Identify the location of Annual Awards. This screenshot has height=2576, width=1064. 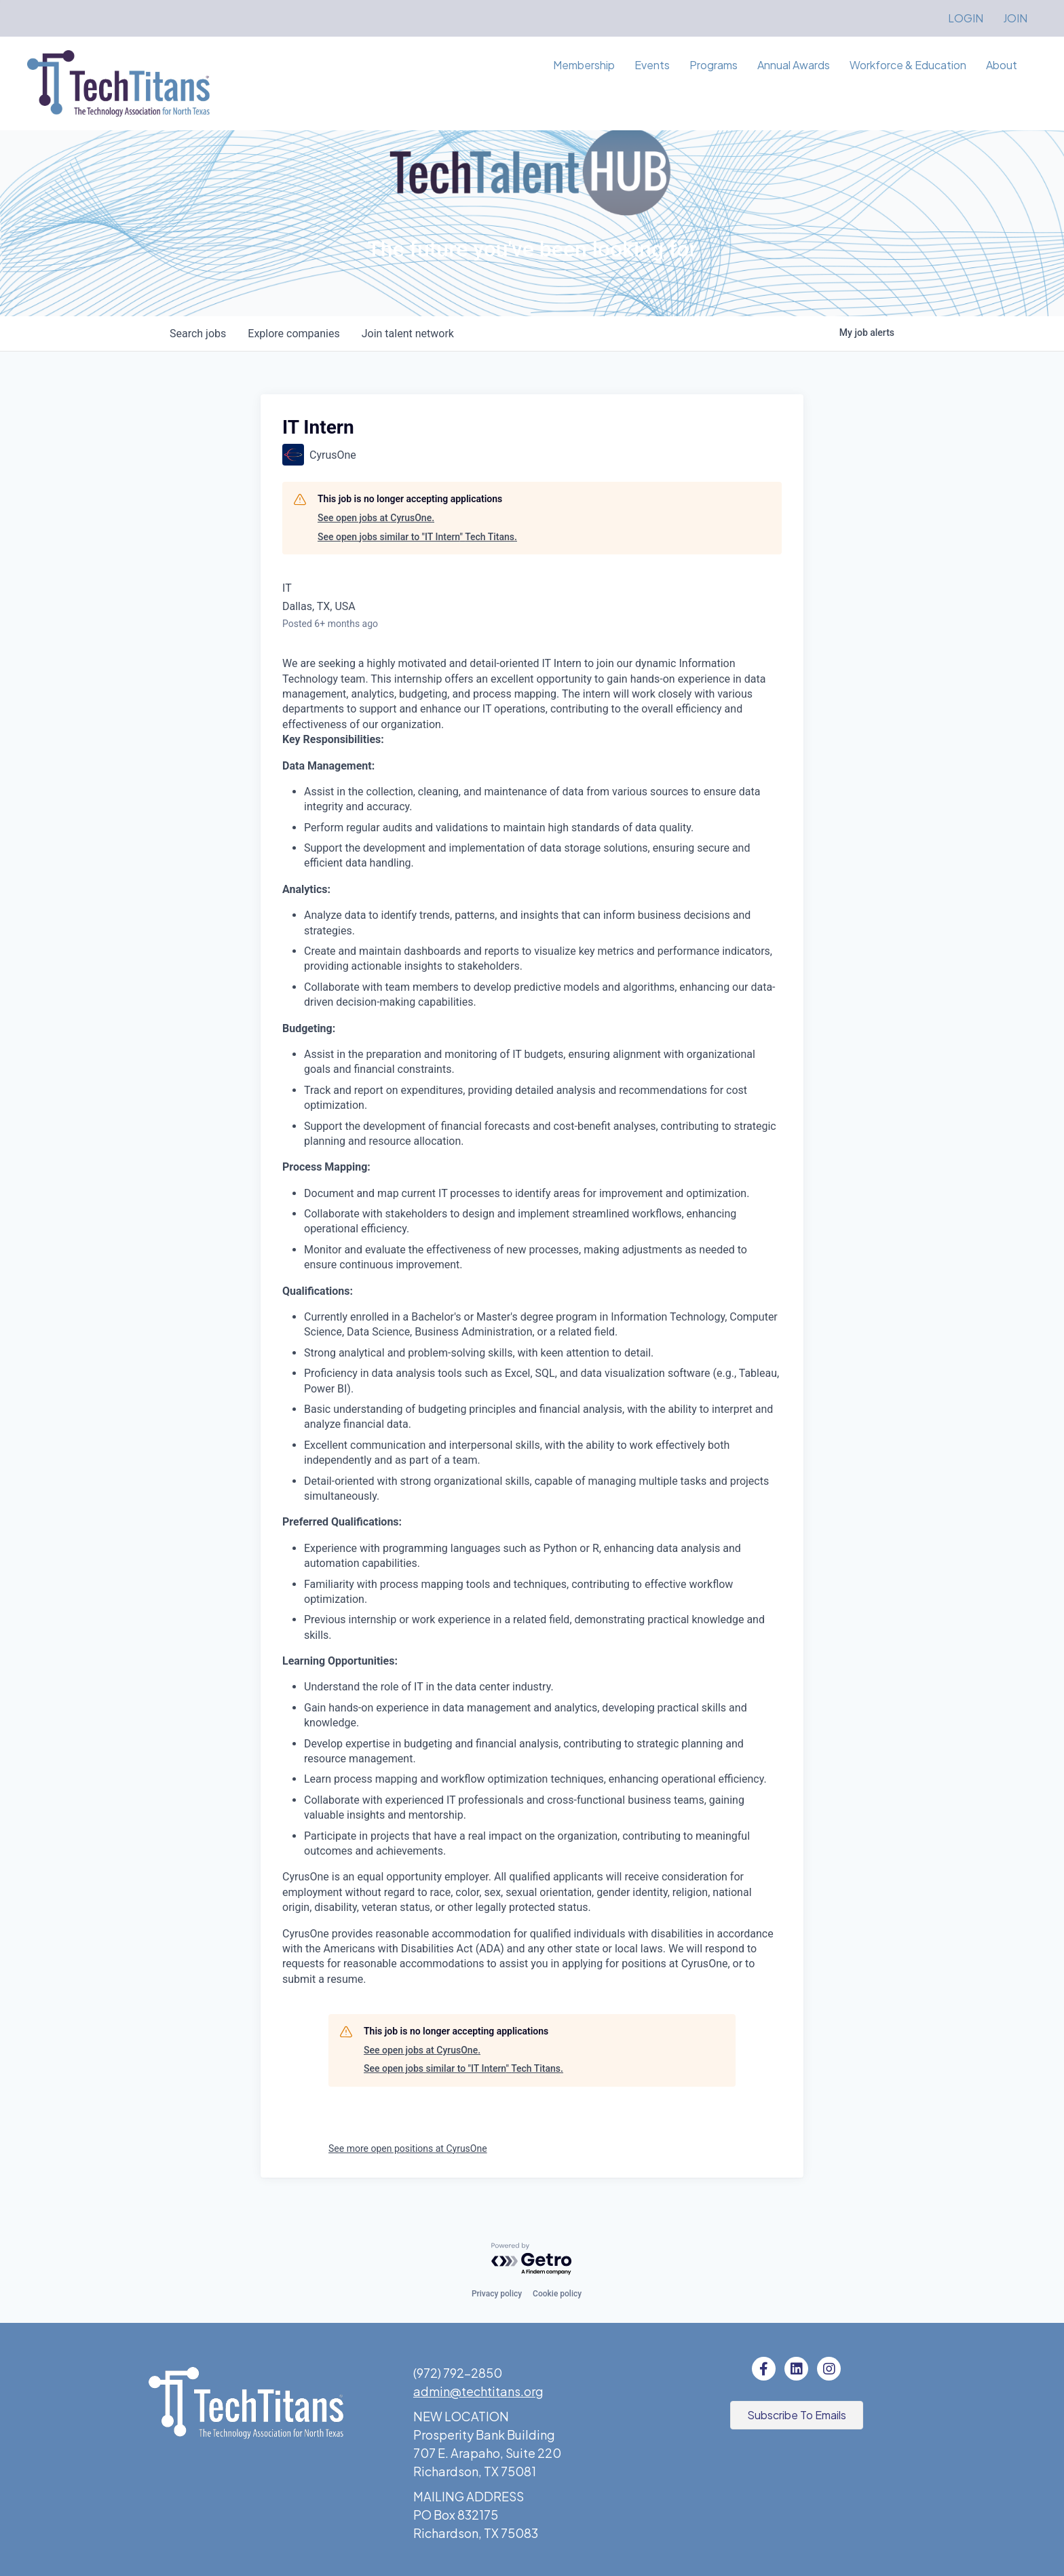
(793, 65).